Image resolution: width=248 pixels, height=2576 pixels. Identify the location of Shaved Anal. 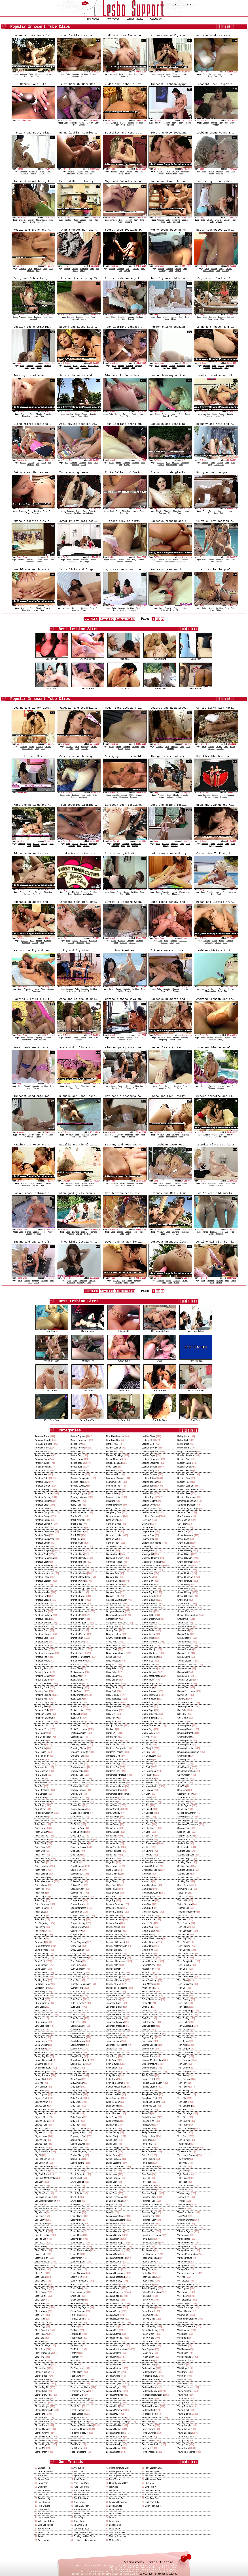
(183, 1539).